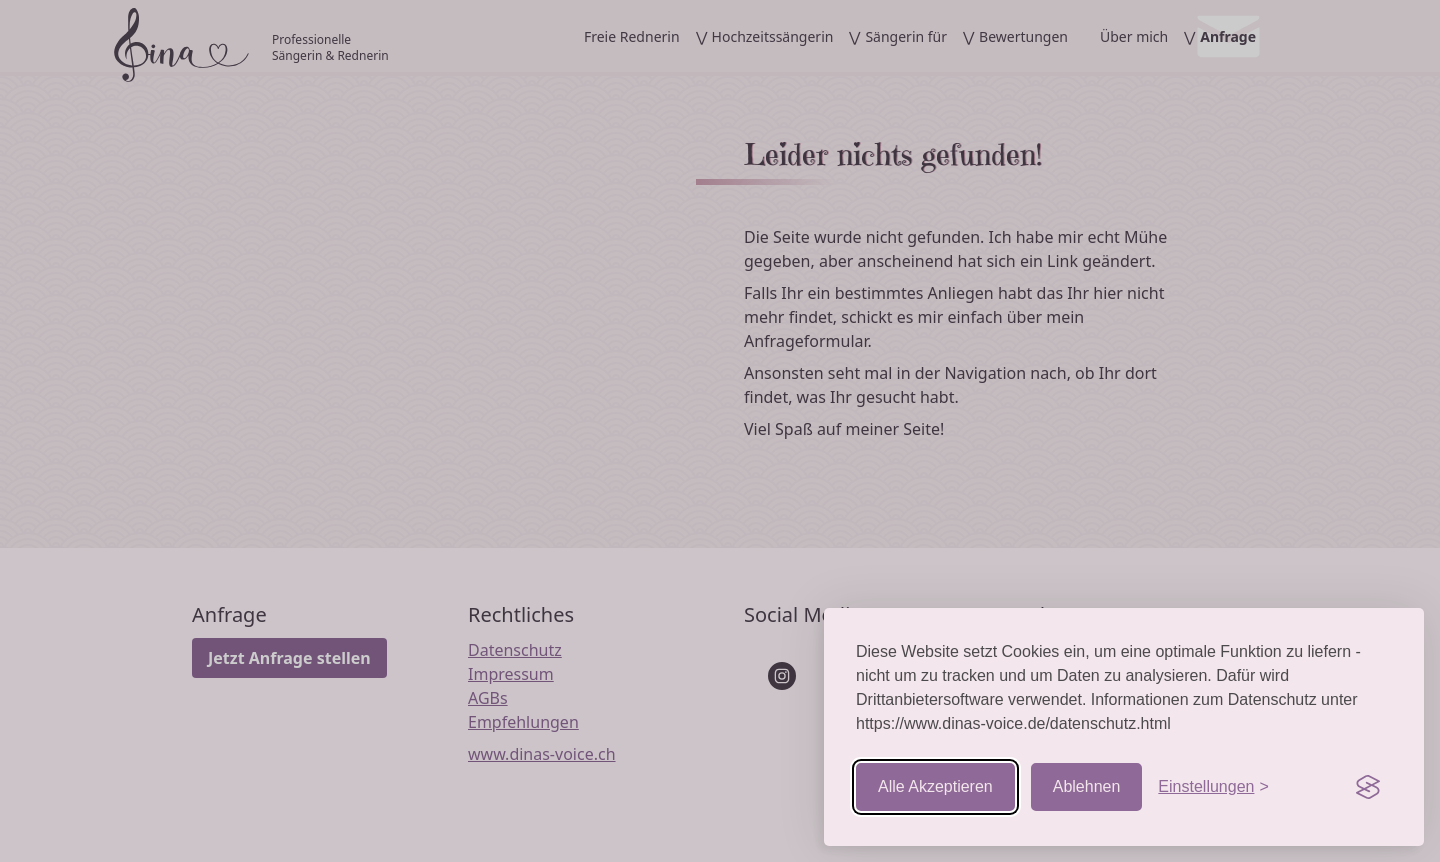  What do you see at coordinates (1087, 786) in the screenshot?
I see `Ablehnen [Nicht-essentielle ablehnen]` at bounding box center [1087, 786].